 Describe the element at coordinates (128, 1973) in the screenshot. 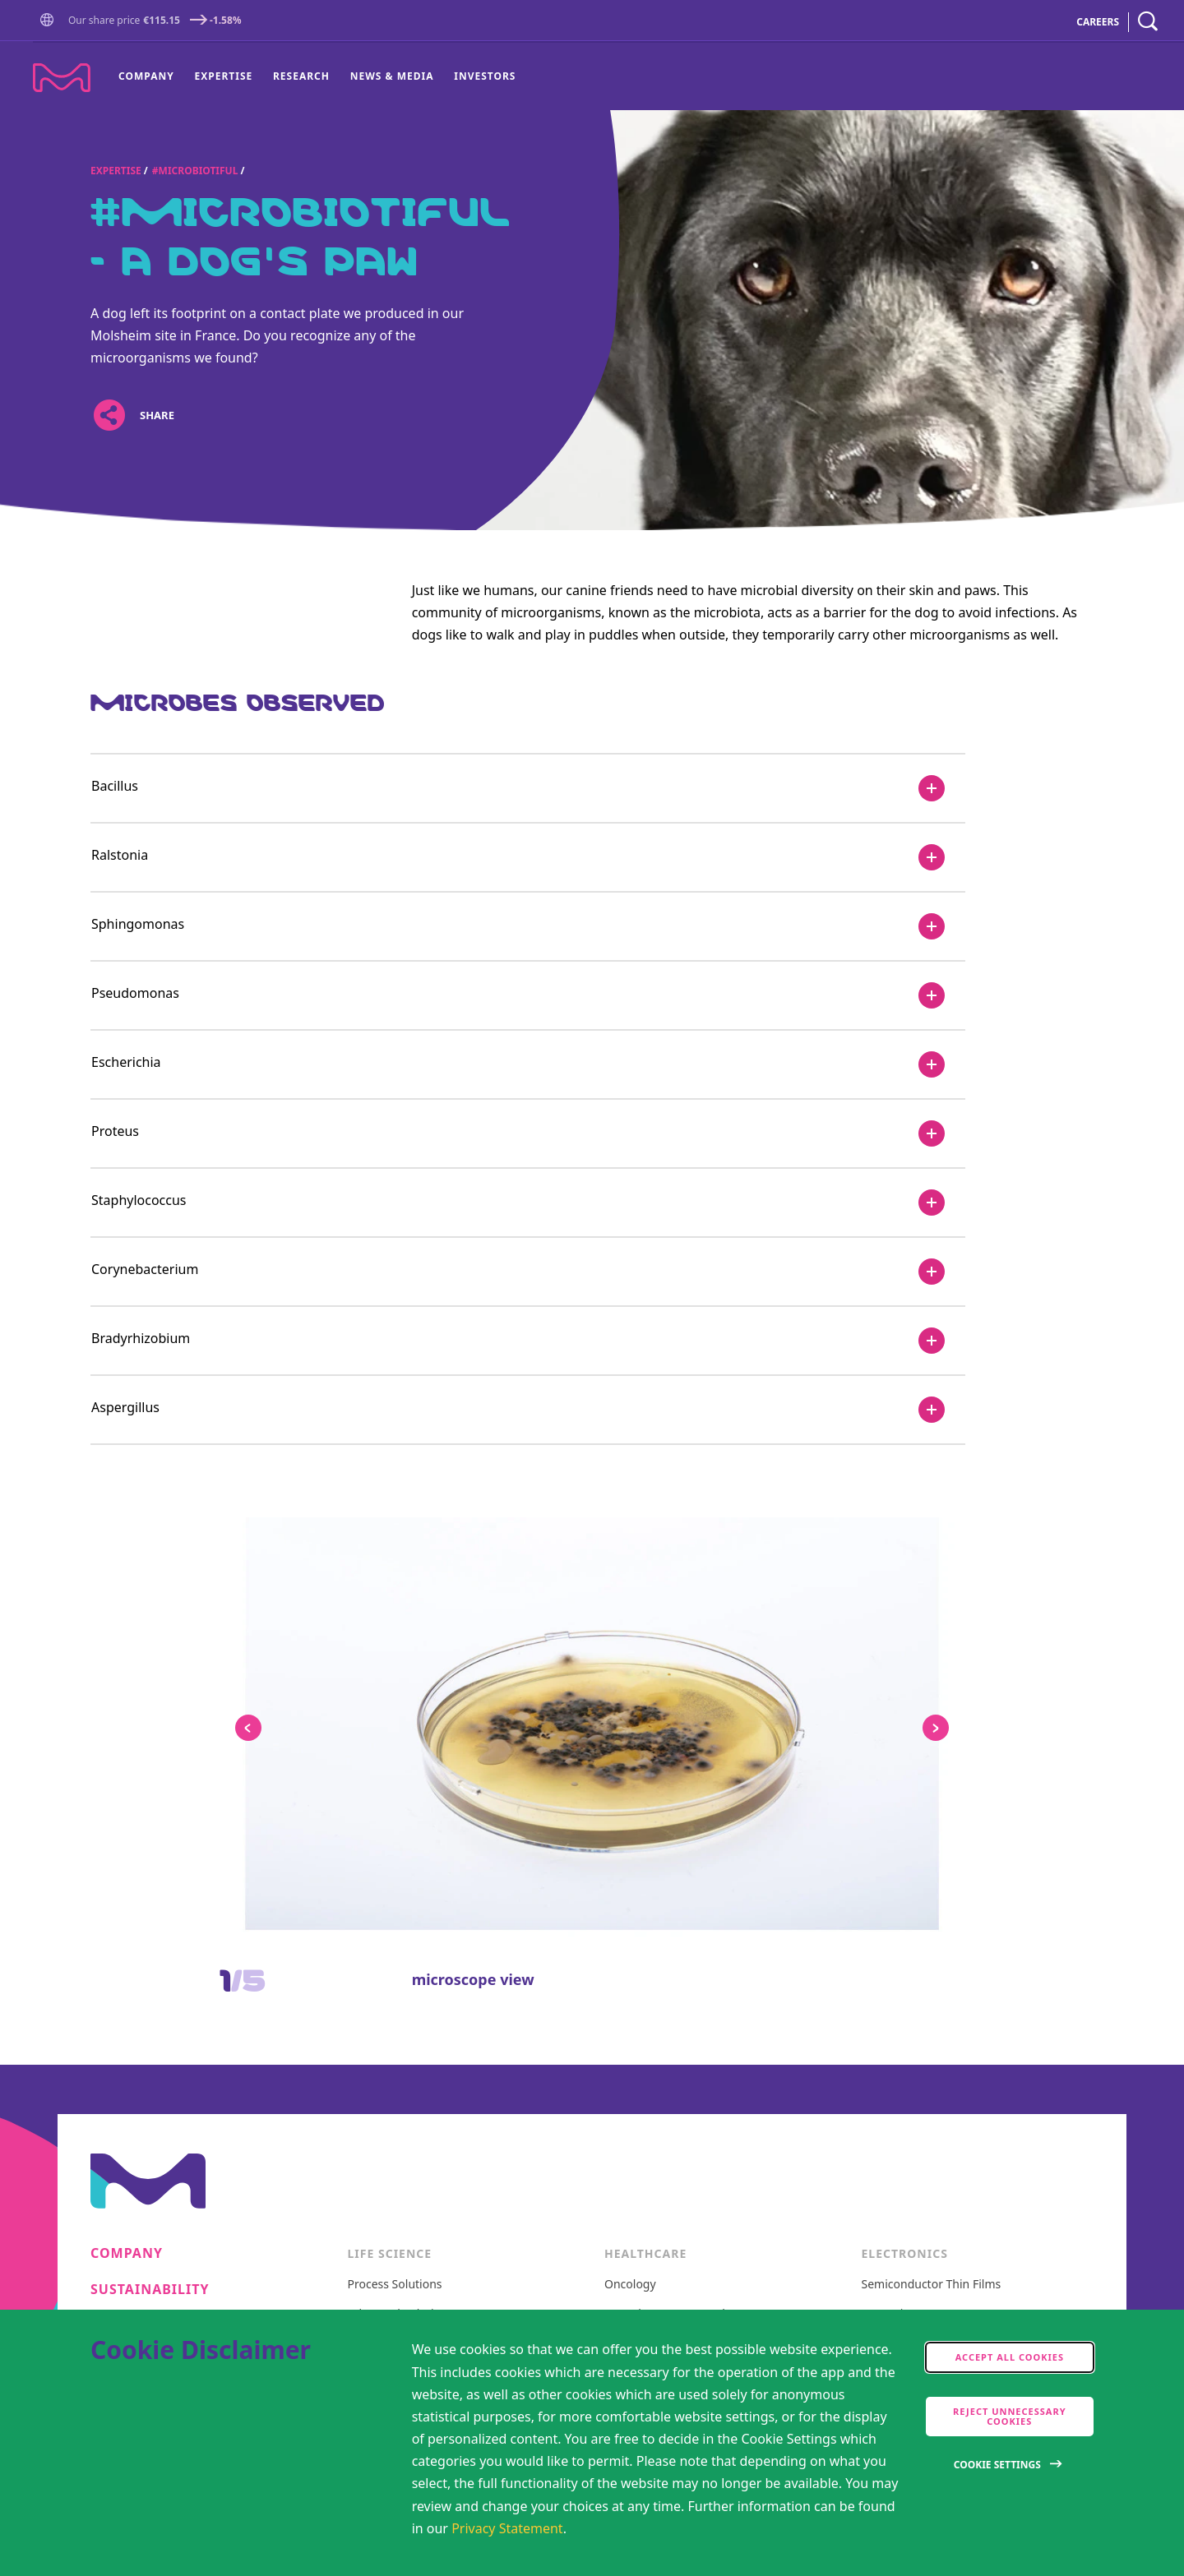

I see `Suppliers` at that location.